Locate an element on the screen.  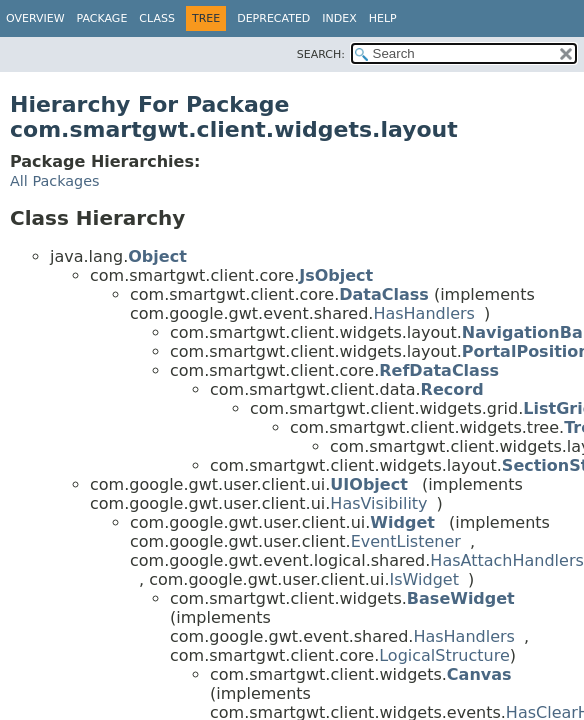
Deprecated is located at coordinates (273, 18).